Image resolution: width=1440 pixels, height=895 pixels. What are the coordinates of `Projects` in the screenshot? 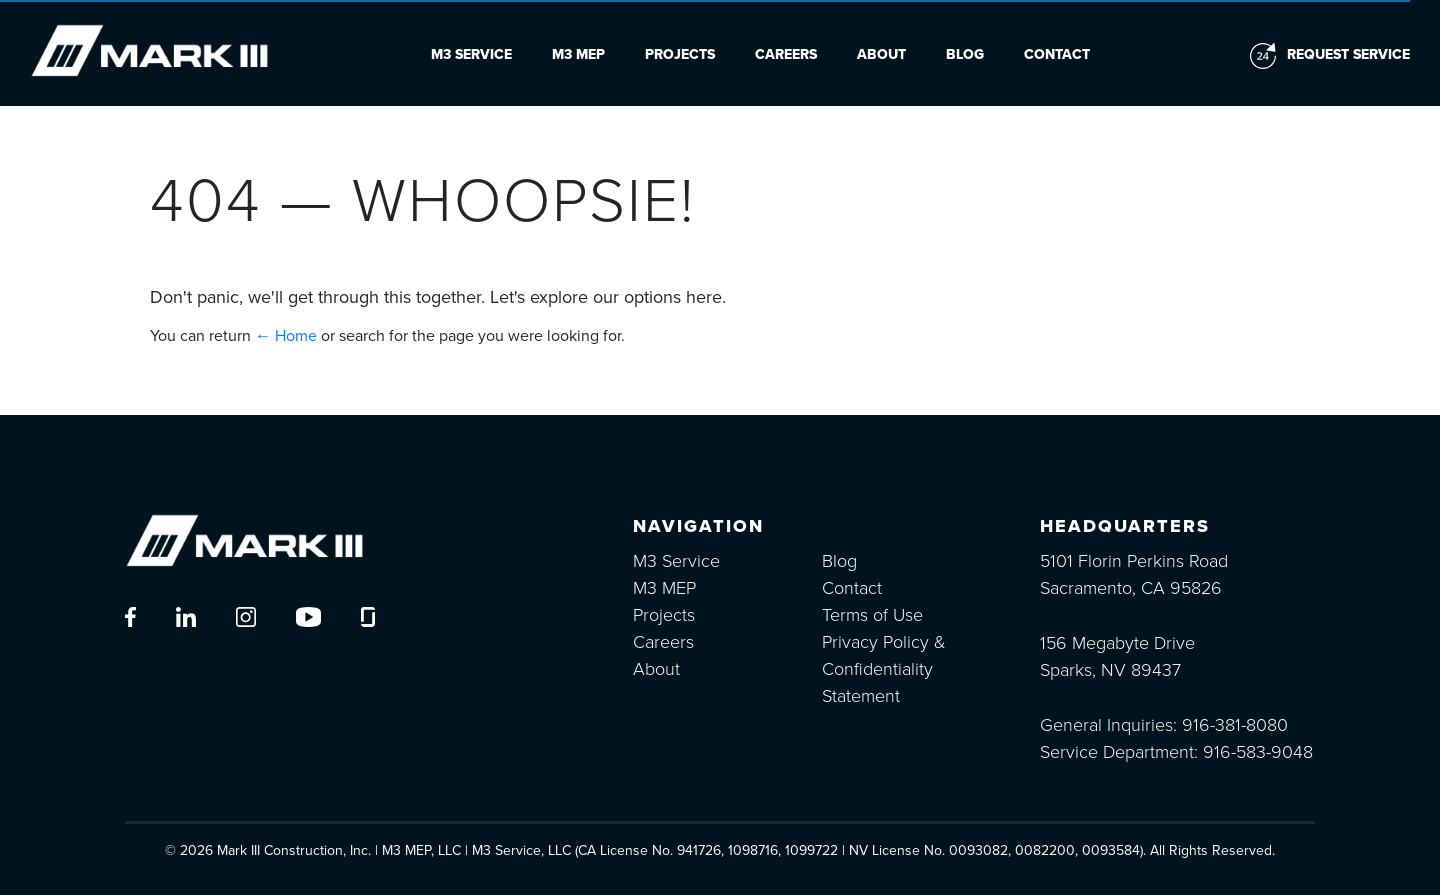 It's located at (680, 54).